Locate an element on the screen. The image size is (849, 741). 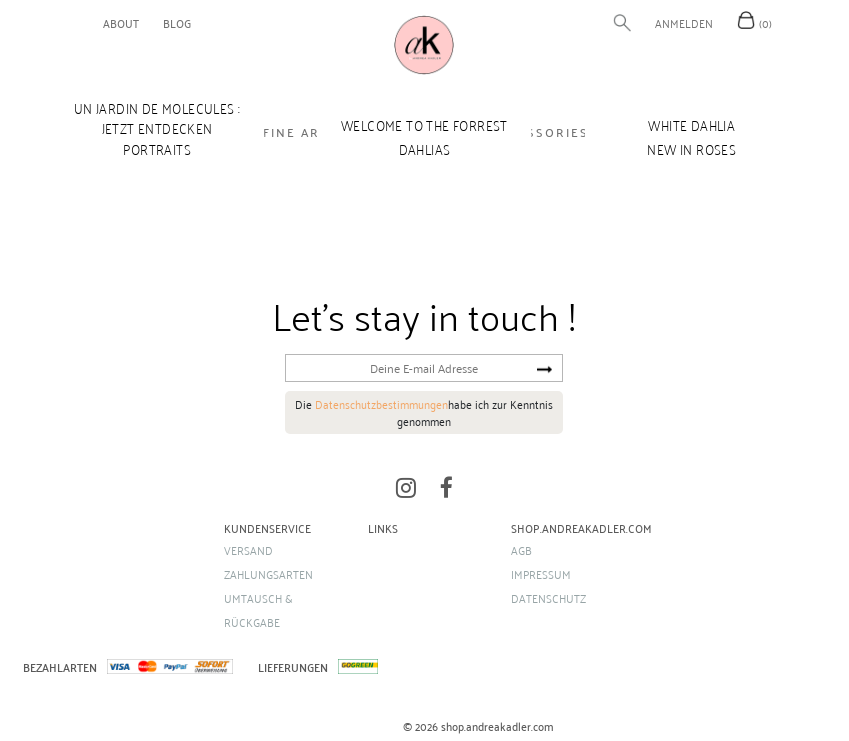
FINE ARTS is located at coordinates (300, 132).